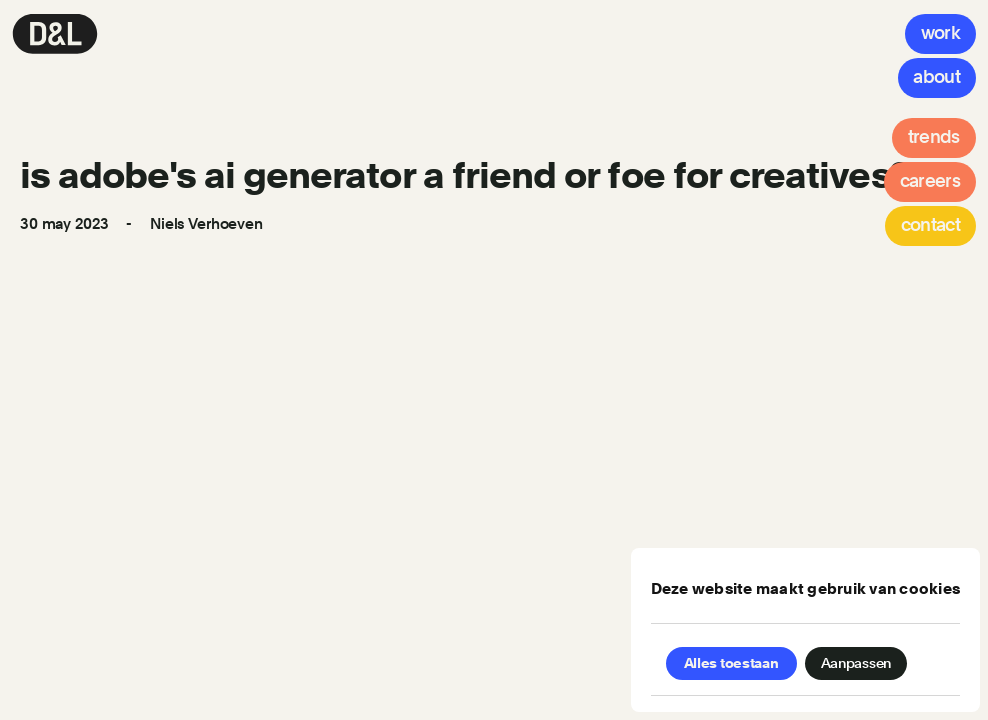 This screenshot has width=988, height=720. I want to click on [About], so click(937, 78).